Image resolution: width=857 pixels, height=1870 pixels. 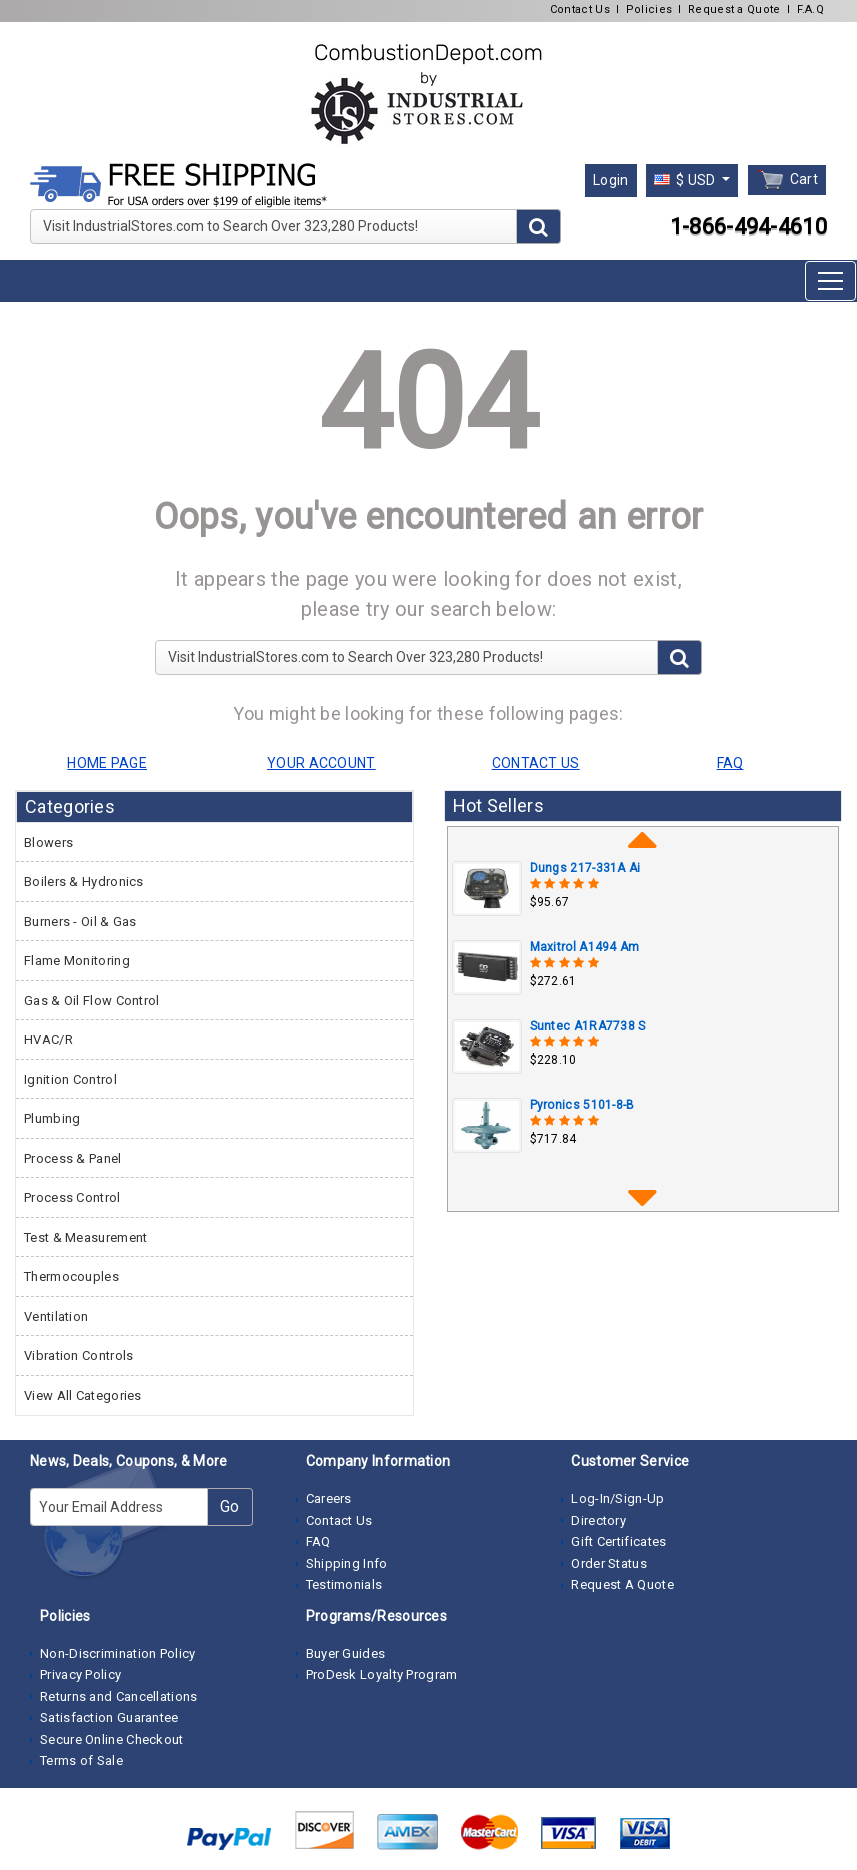 What do you see at coordinates (109, 1717) in the screenshot?
I see `Satisfaction Guarantee` at bounding box center [109, 1717].